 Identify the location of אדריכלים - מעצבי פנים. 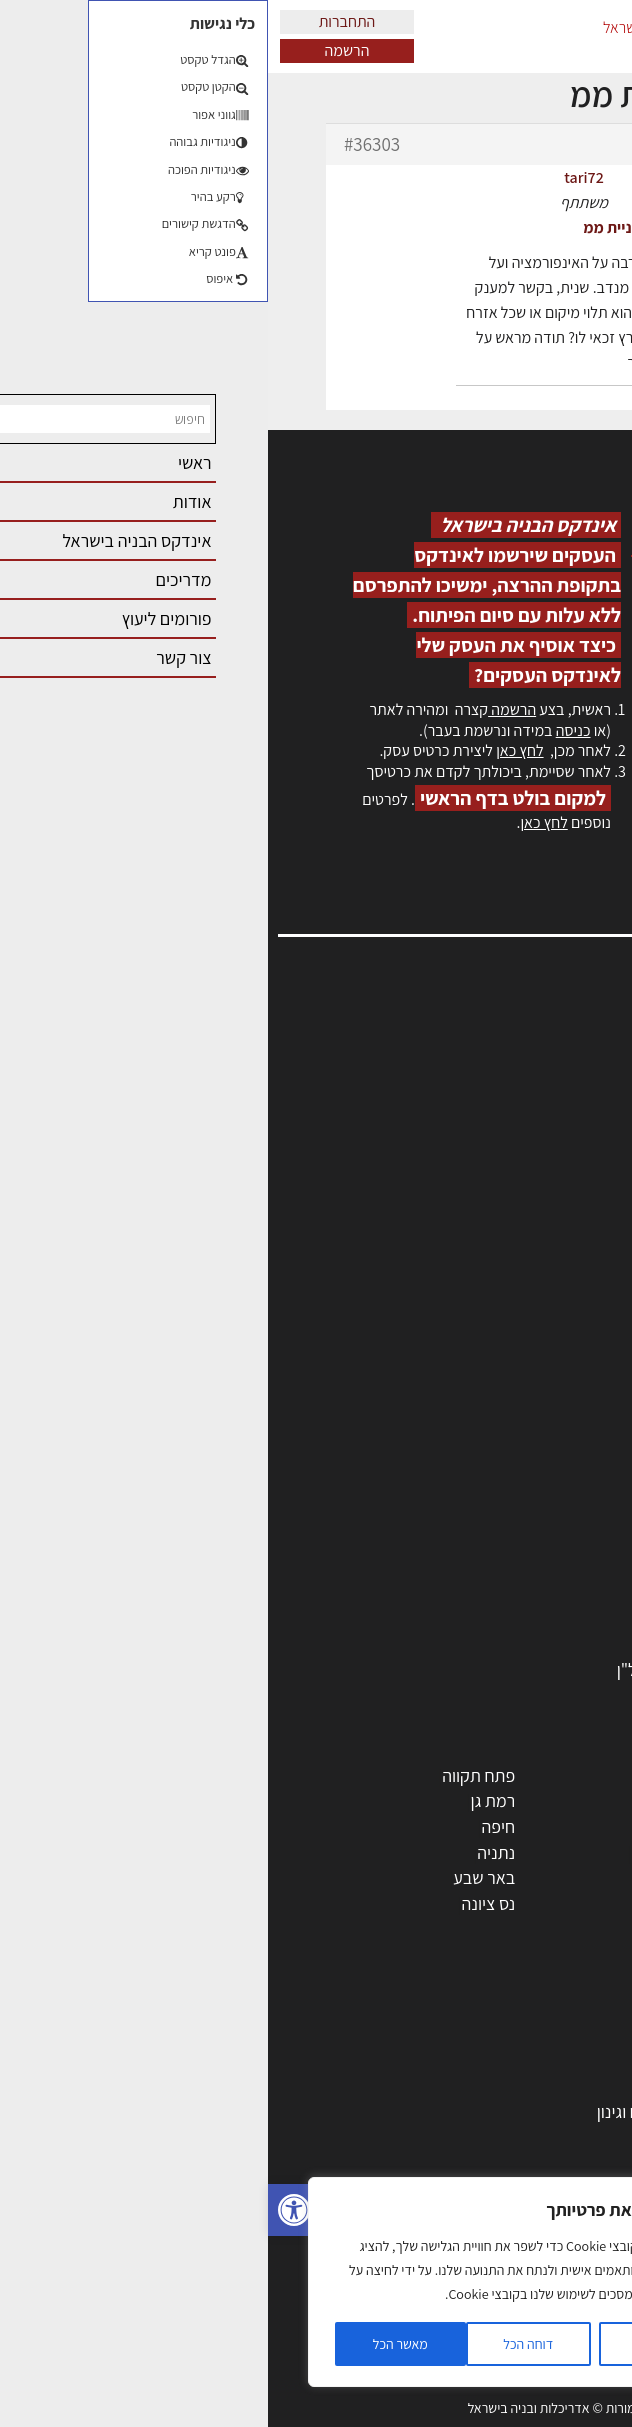
(523, 1413).